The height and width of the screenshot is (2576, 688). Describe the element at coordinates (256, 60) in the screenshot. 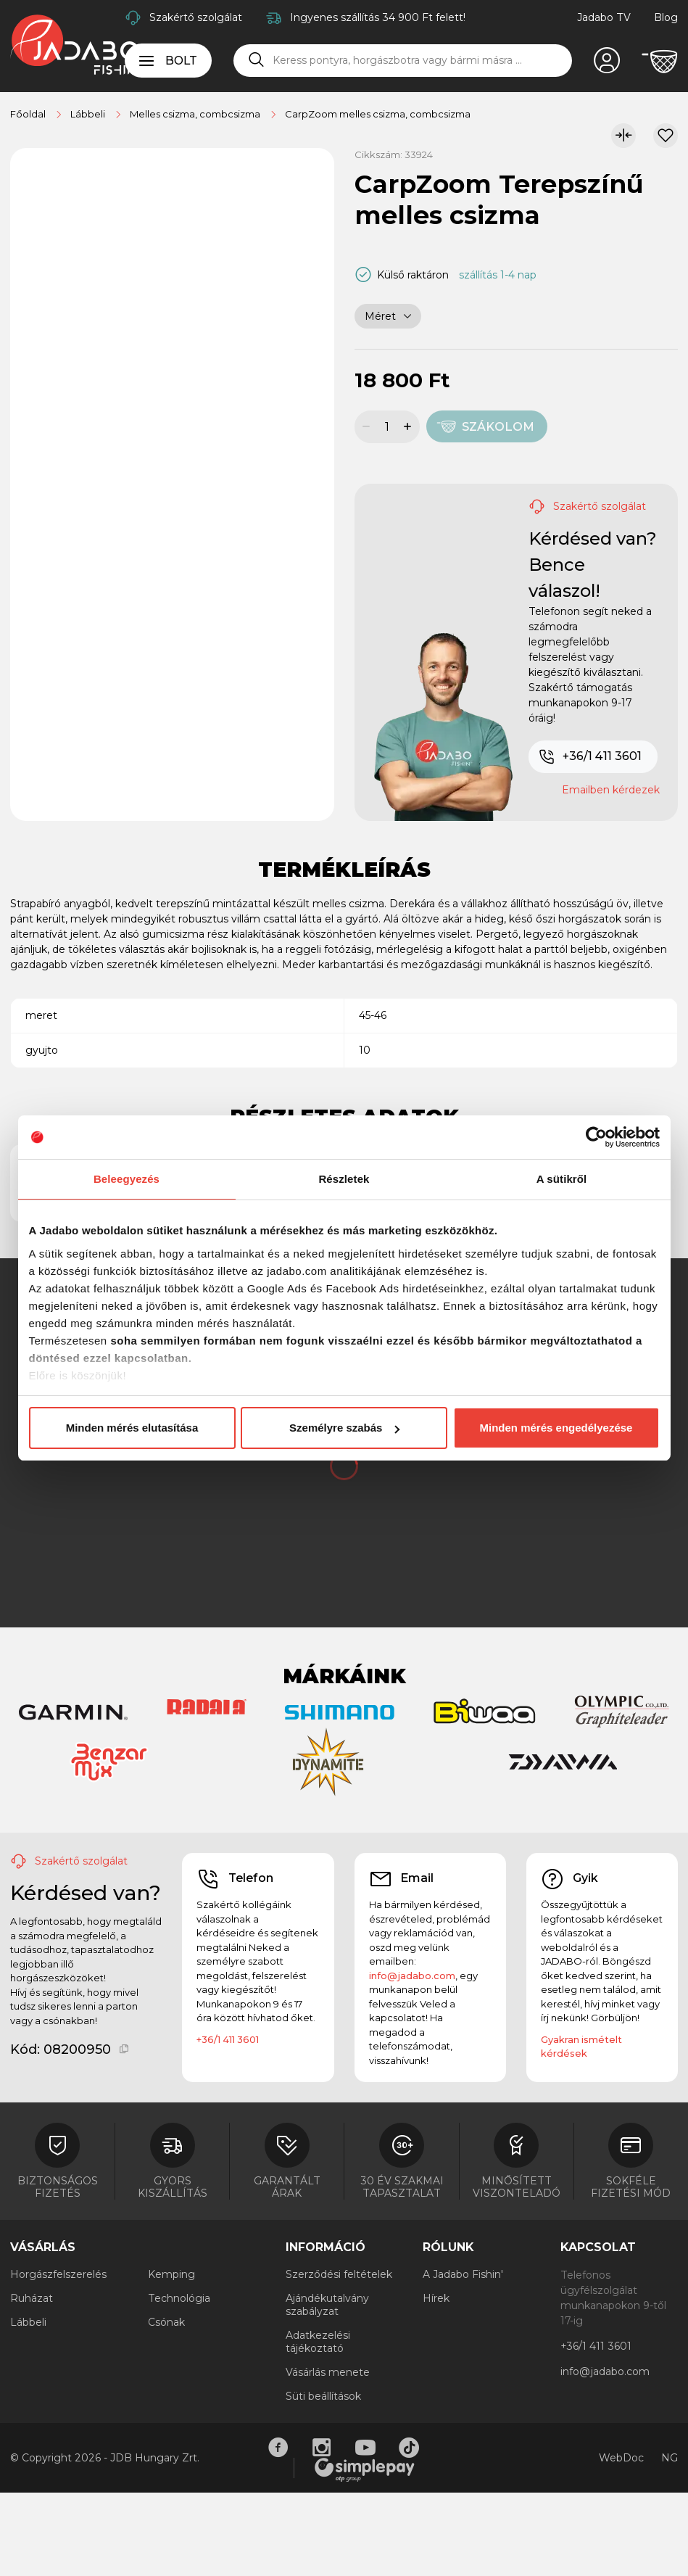

I see `[Keresés]` at that location.